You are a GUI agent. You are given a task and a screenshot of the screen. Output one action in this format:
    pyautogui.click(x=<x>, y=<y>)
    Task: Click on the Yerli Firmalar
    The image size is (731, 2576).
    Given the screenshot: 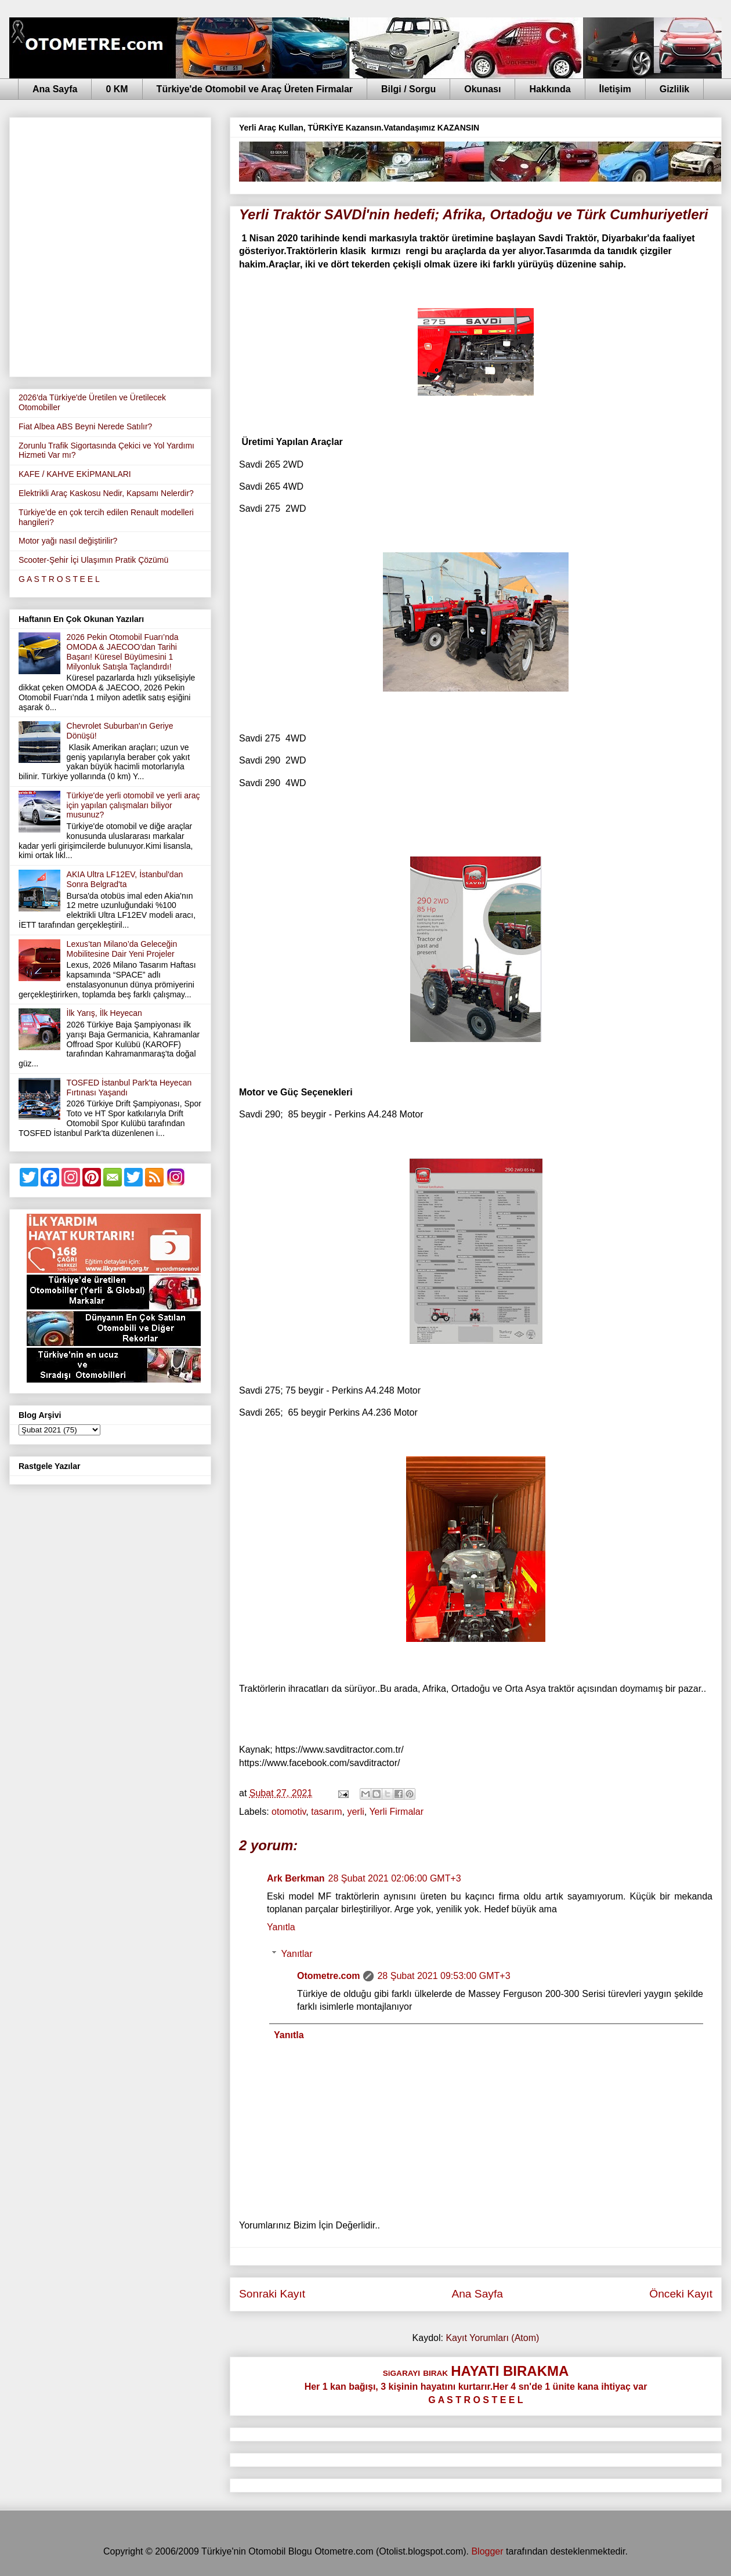 What is the action you would take?
    pyautogui.click(x=396, y=1812)
    